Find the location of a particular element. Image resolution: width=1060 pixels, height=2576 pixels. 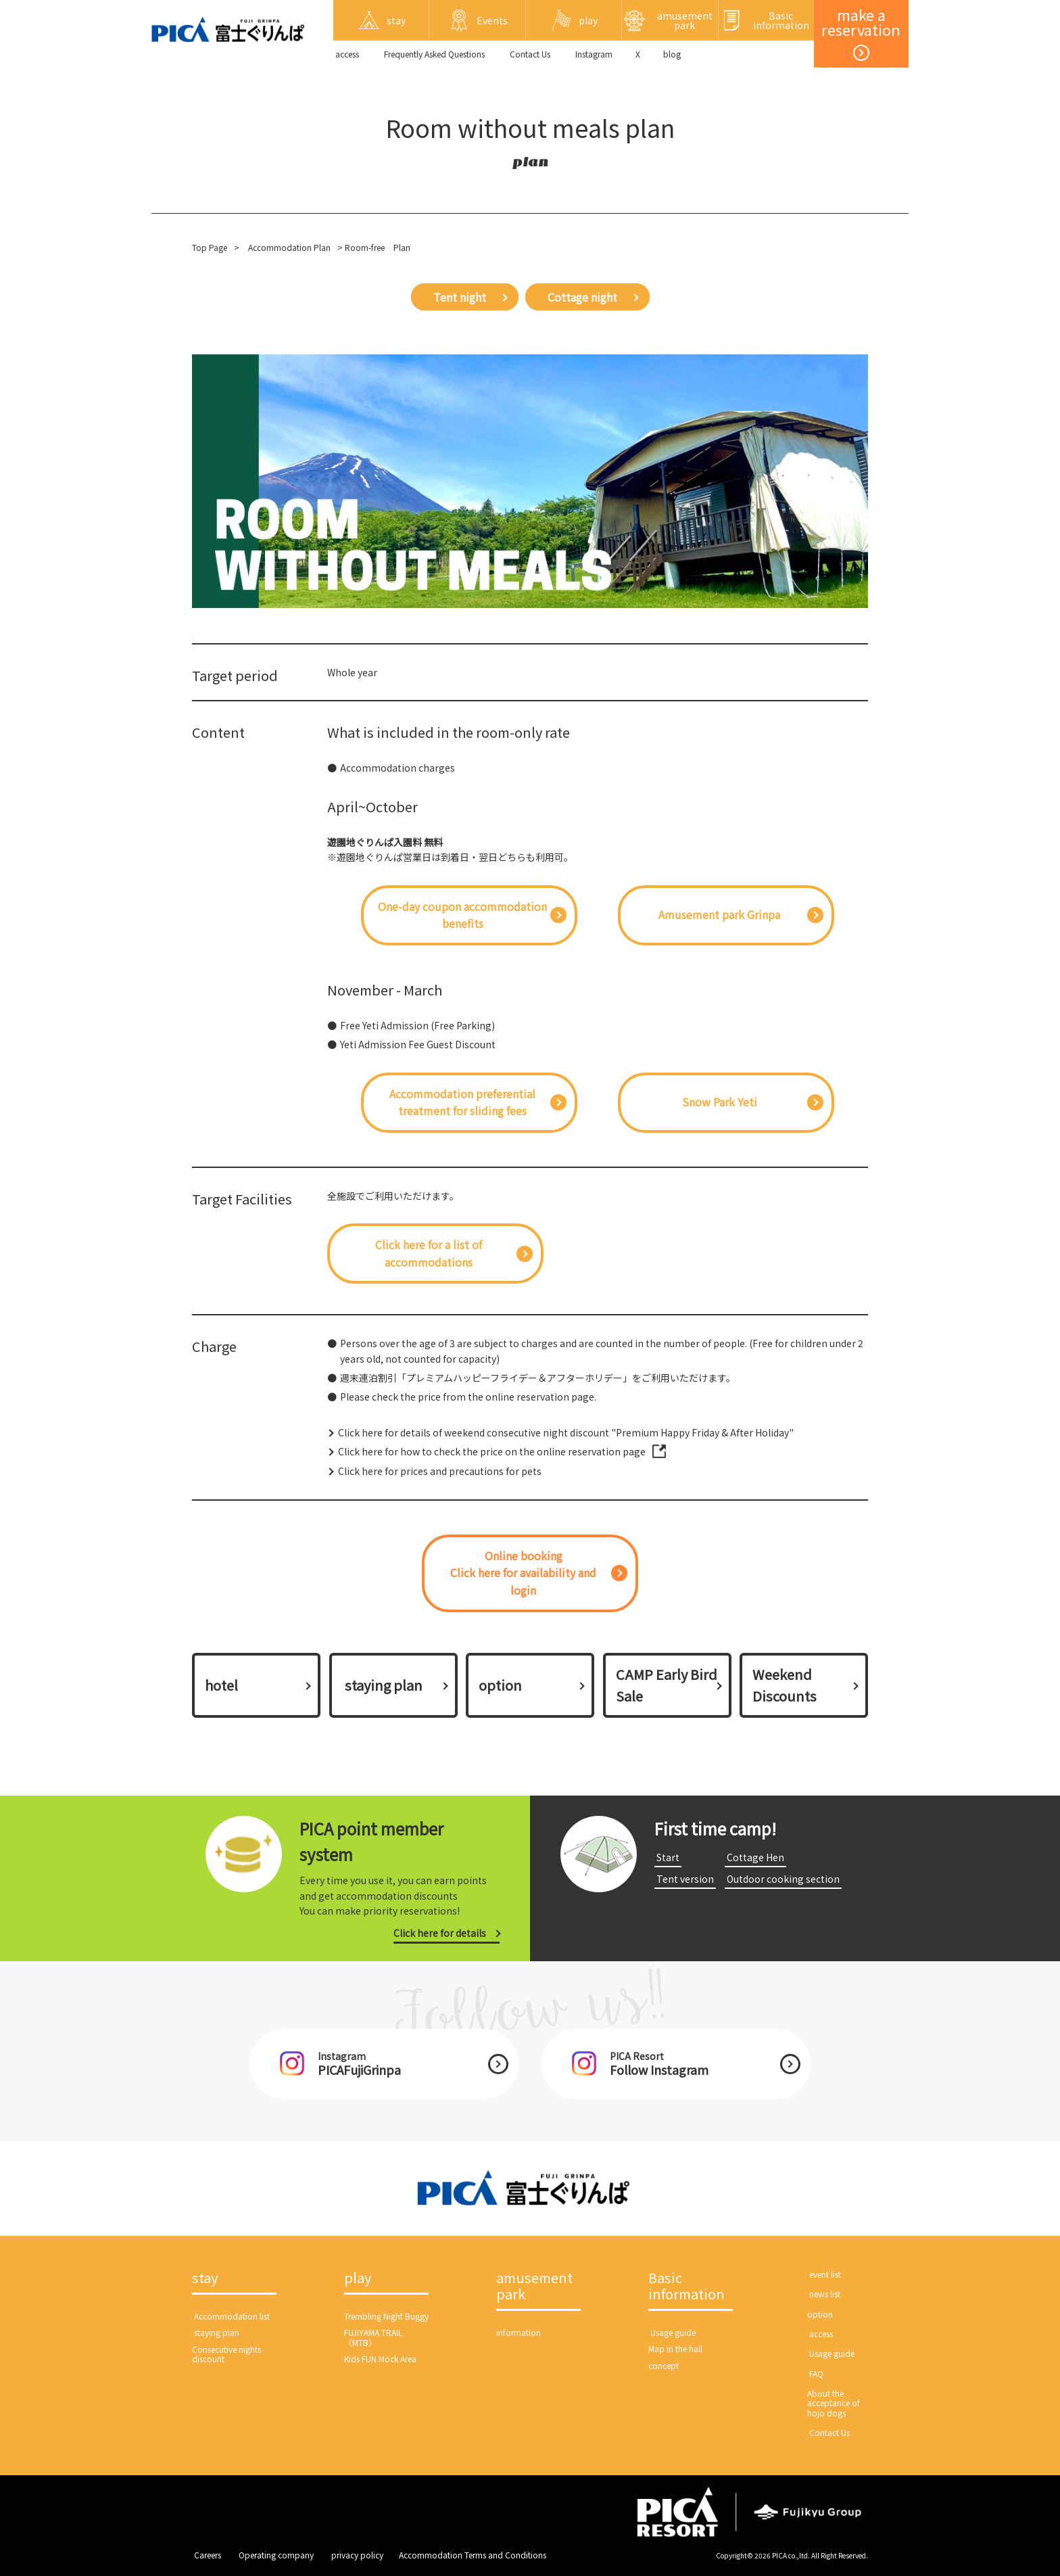

Accommodation preferential treatment for sliding fees is located at coordinates (462, 1102).